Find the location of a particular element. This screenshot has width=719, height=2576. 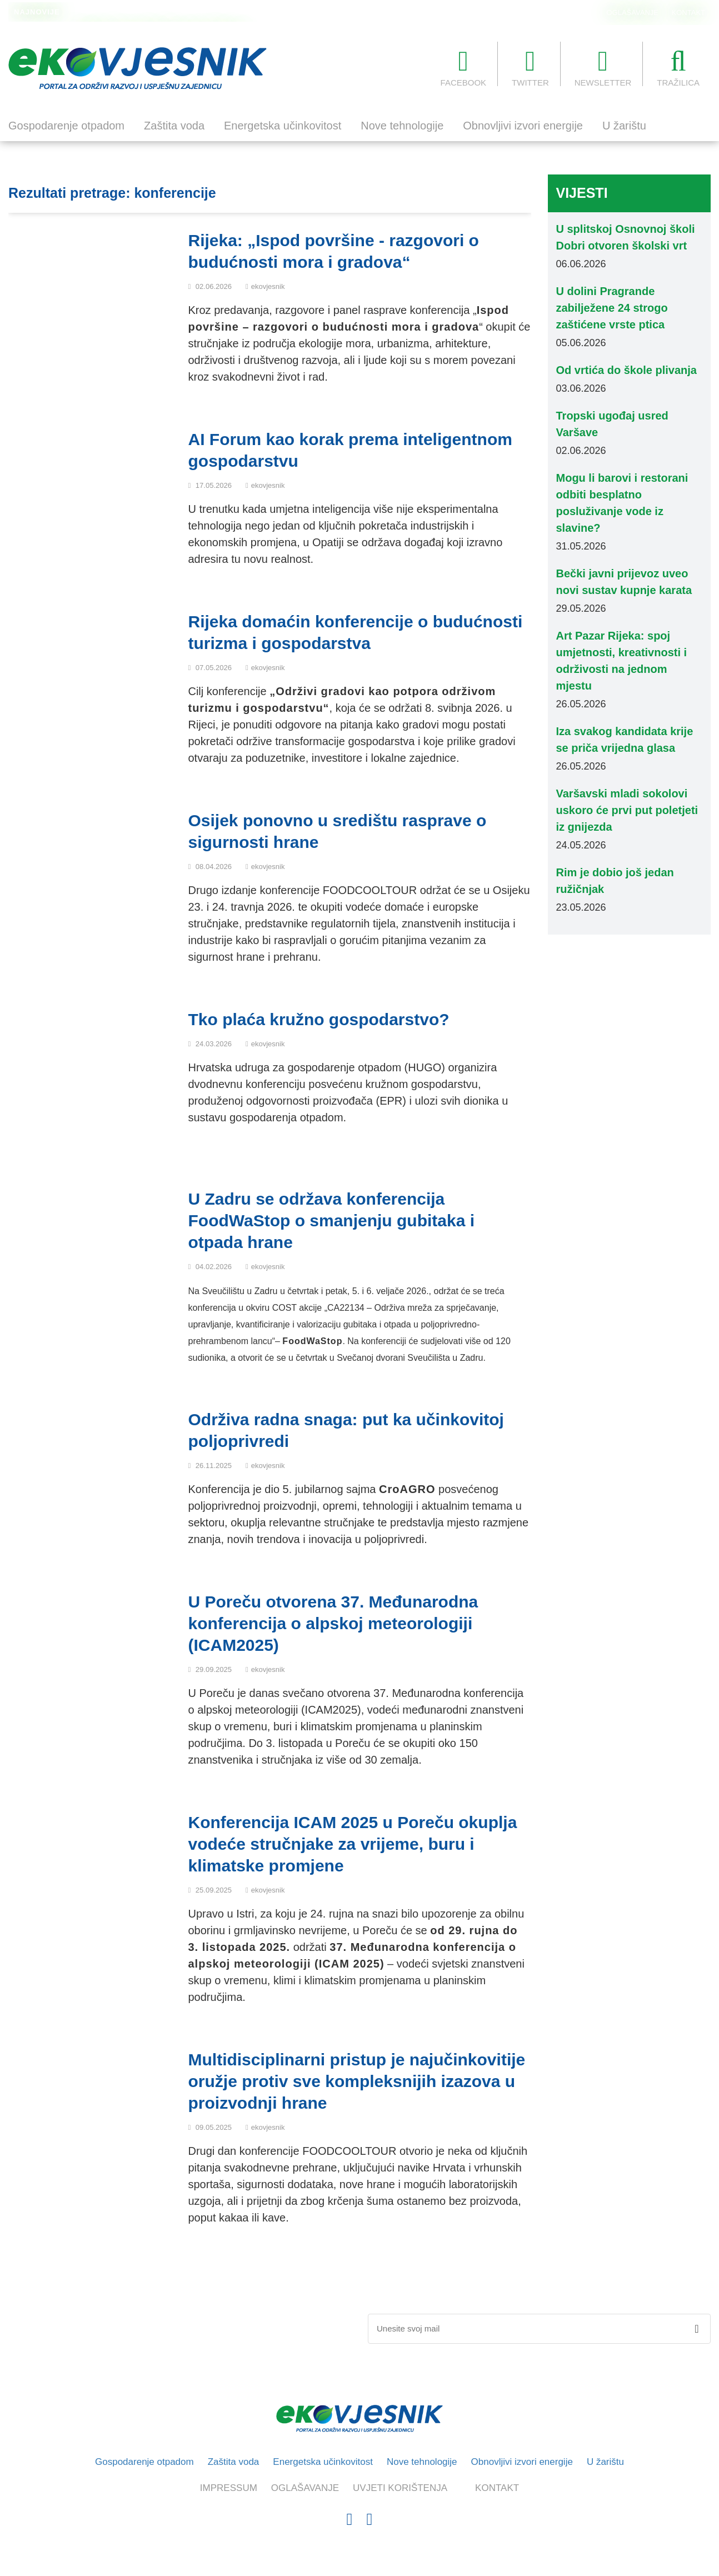

IMPRESSUM is located at coordinates (228, 2488).